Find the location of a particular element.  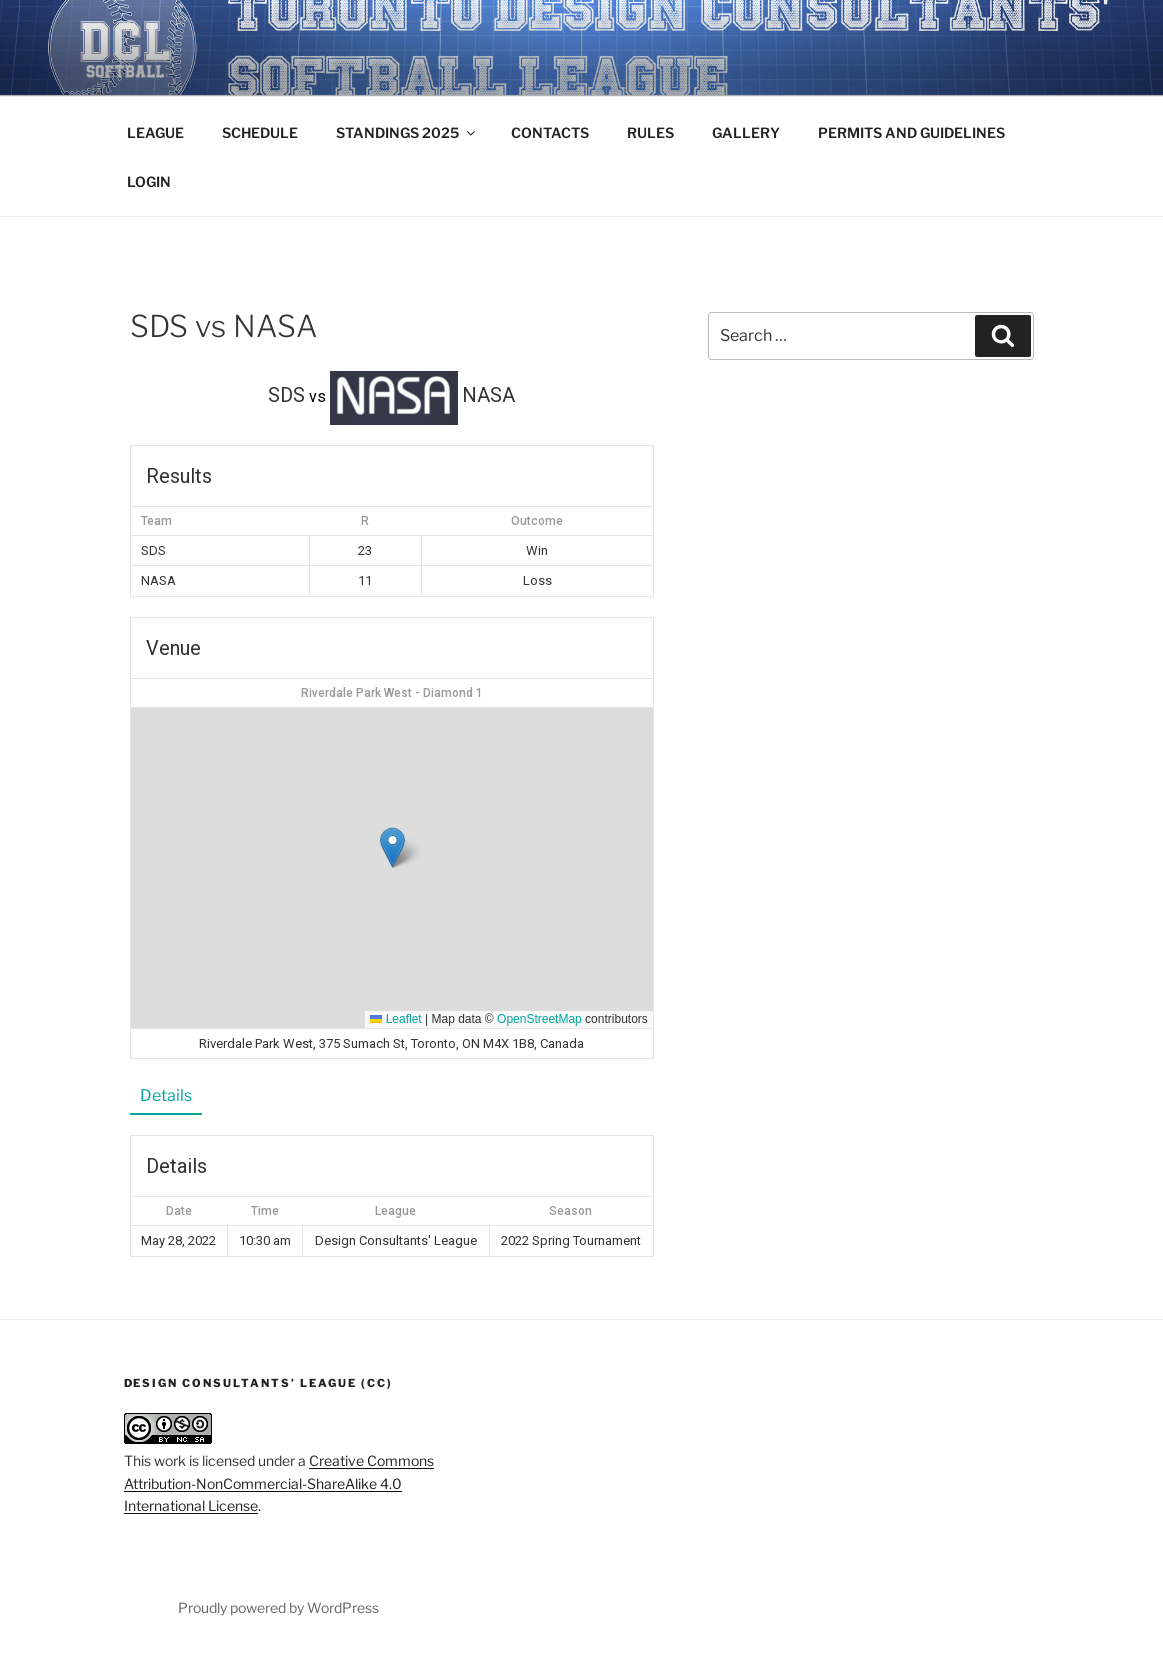

SCHEDULE is located at coordinates (260, 132).